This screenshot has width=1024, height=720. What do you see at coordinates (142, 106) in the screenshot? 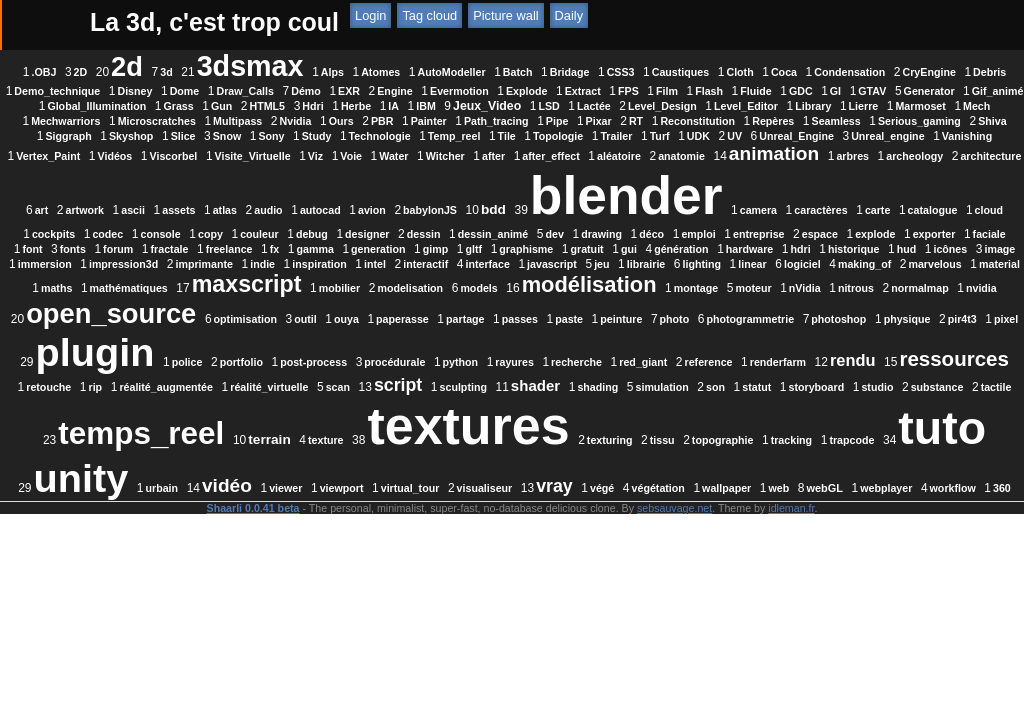
I see `FPS` at bounding box center [142, 106].